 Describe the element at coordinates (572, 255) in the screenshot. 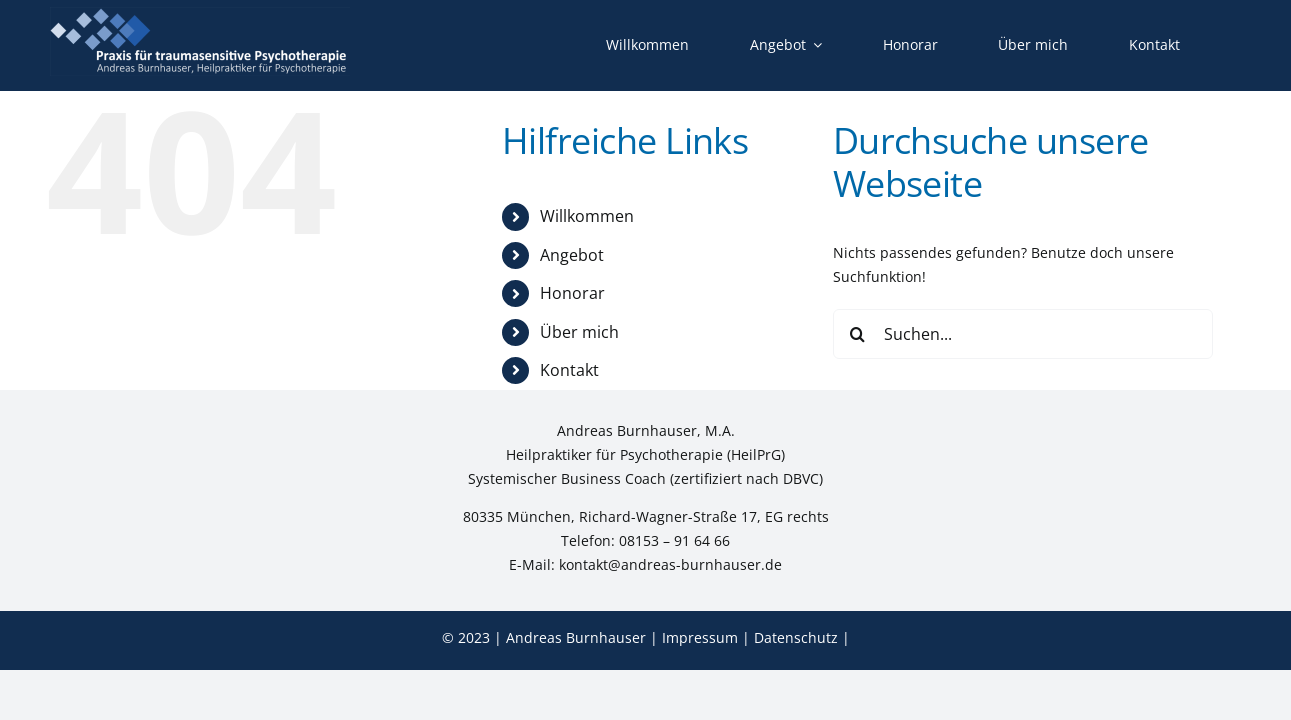

I see `Angebot` at that location.